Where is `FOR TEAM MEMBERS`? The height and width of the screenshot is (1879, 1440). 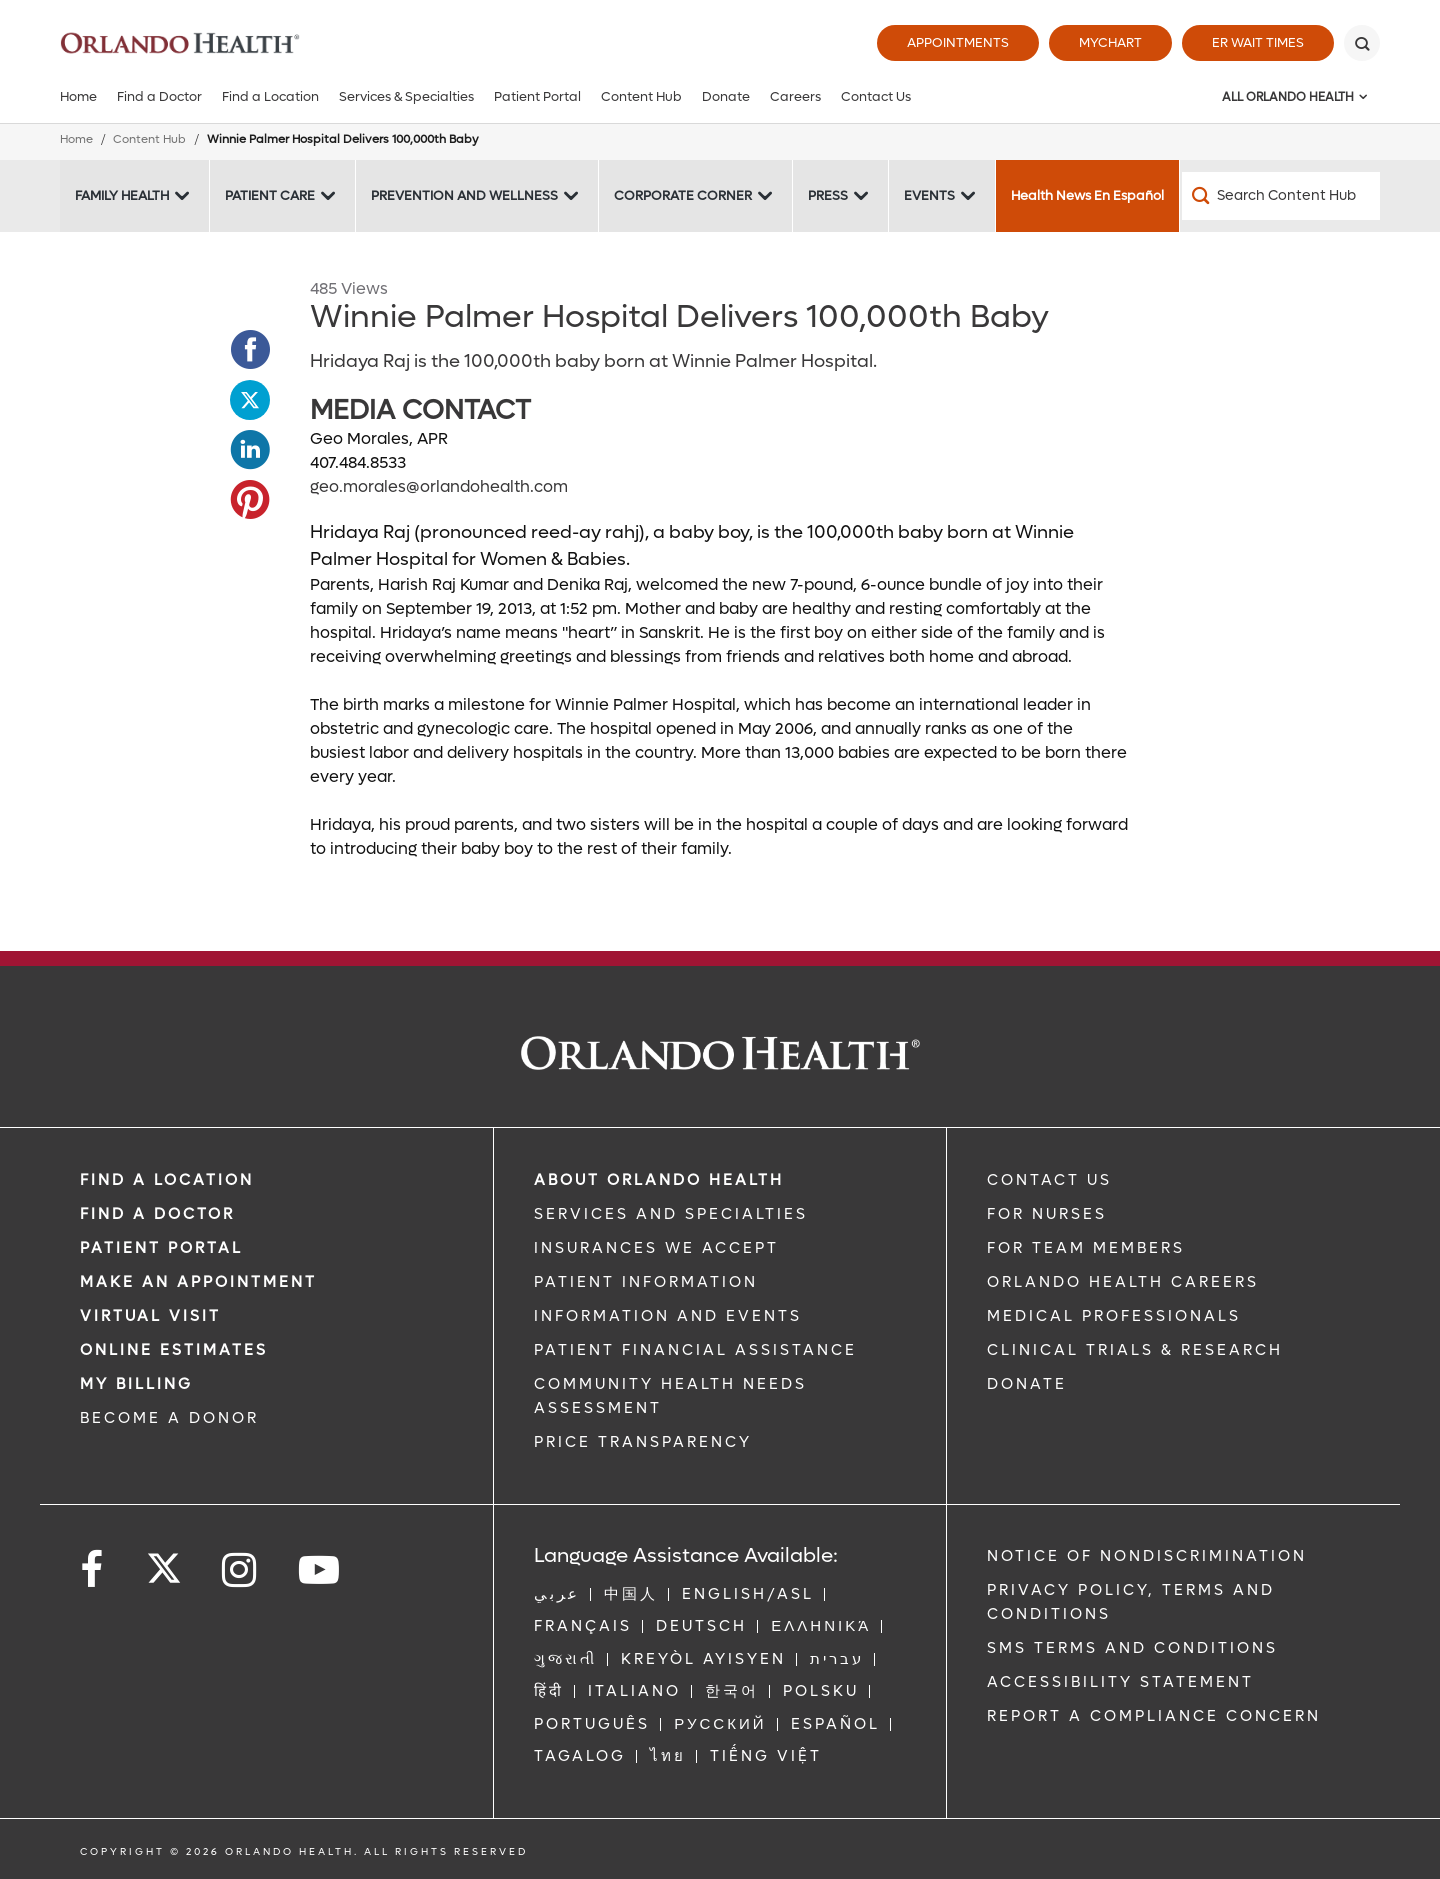
FOR TEAM MEMBERS is located at coordinates (1086, 1248).